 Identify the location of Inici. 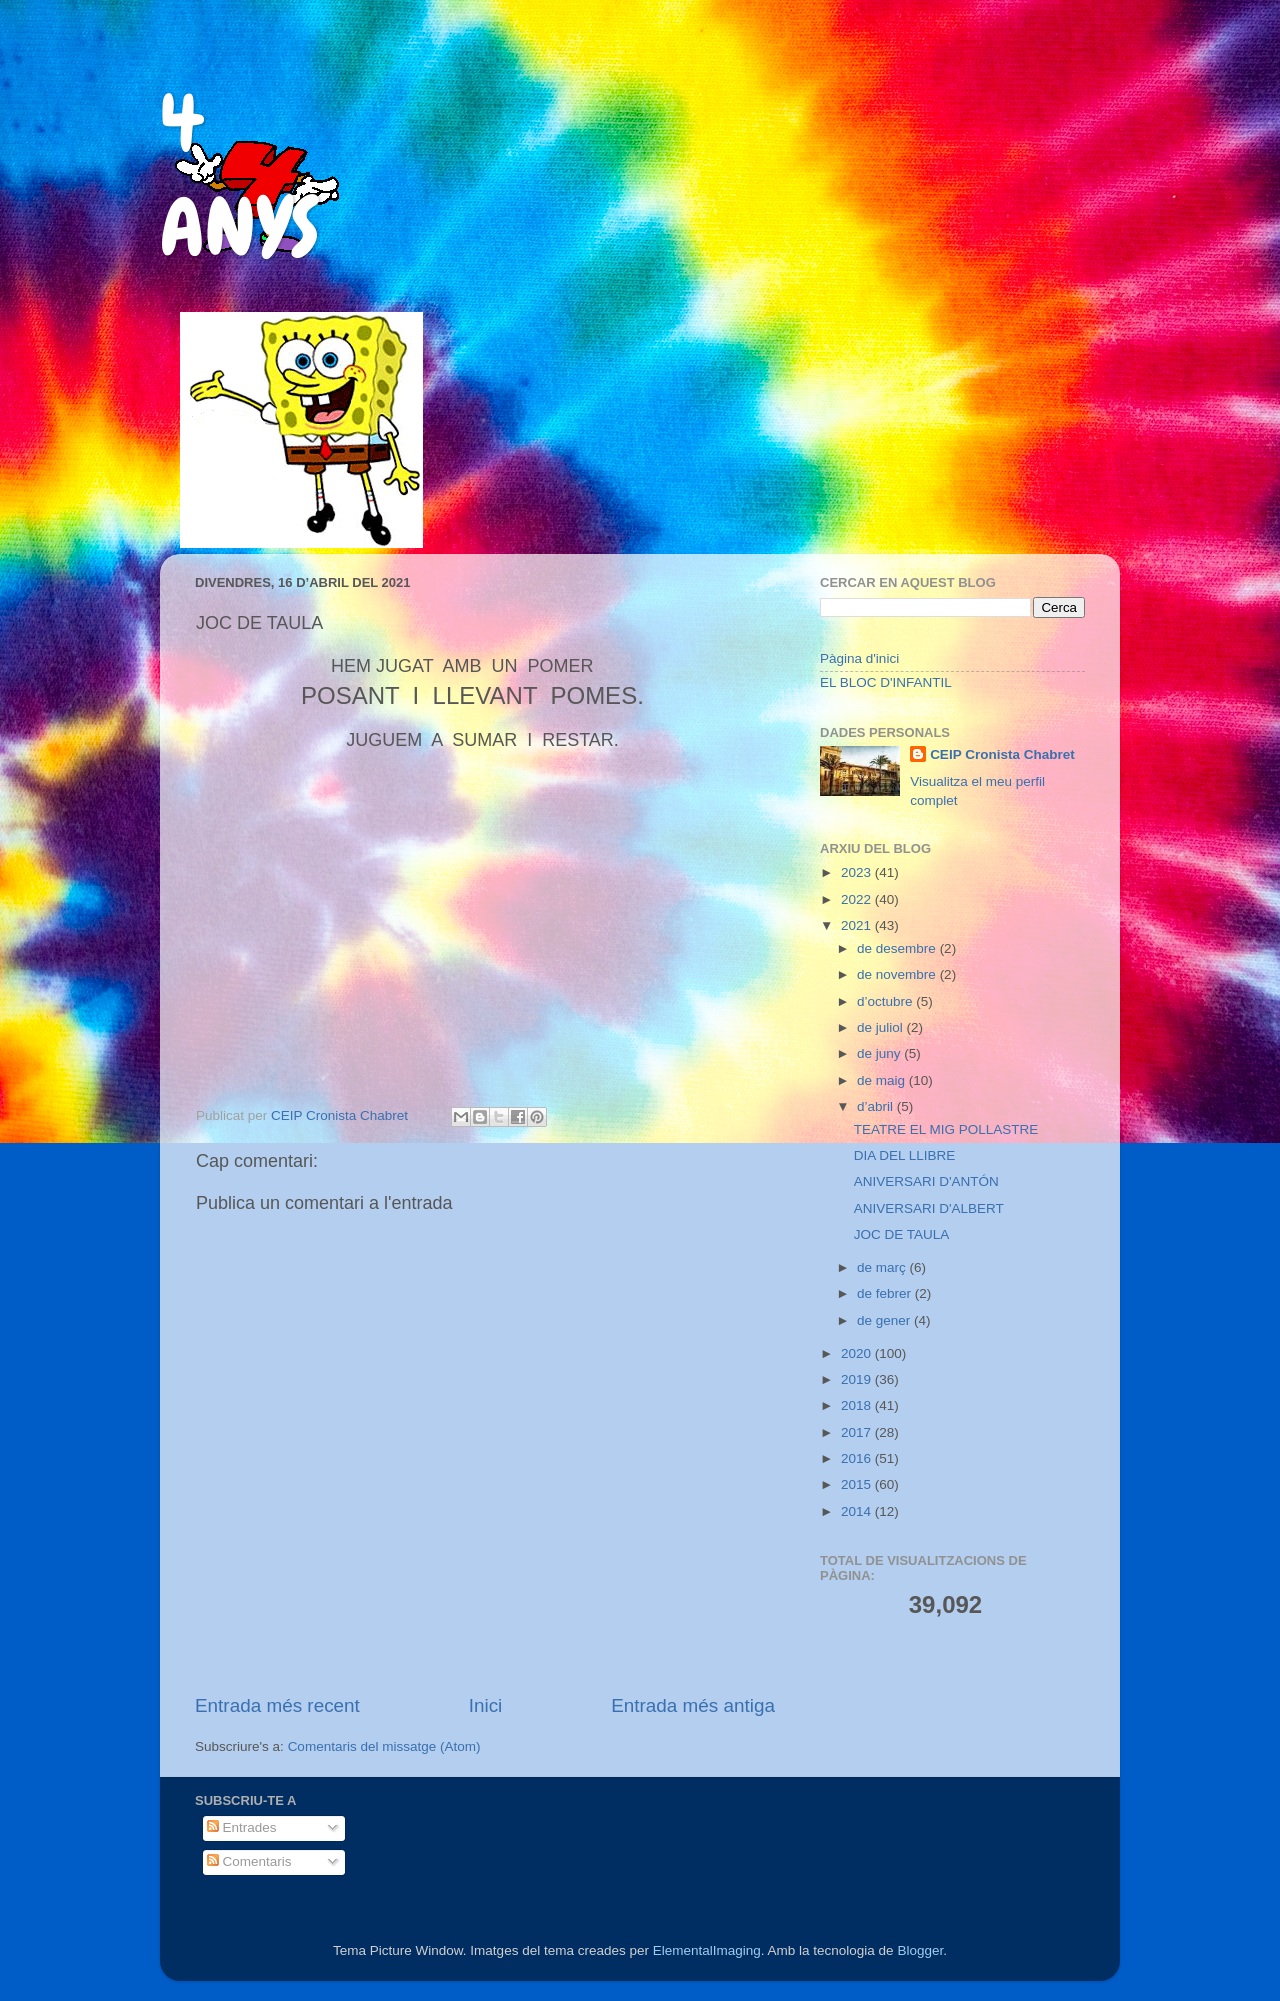
(486, 1705).